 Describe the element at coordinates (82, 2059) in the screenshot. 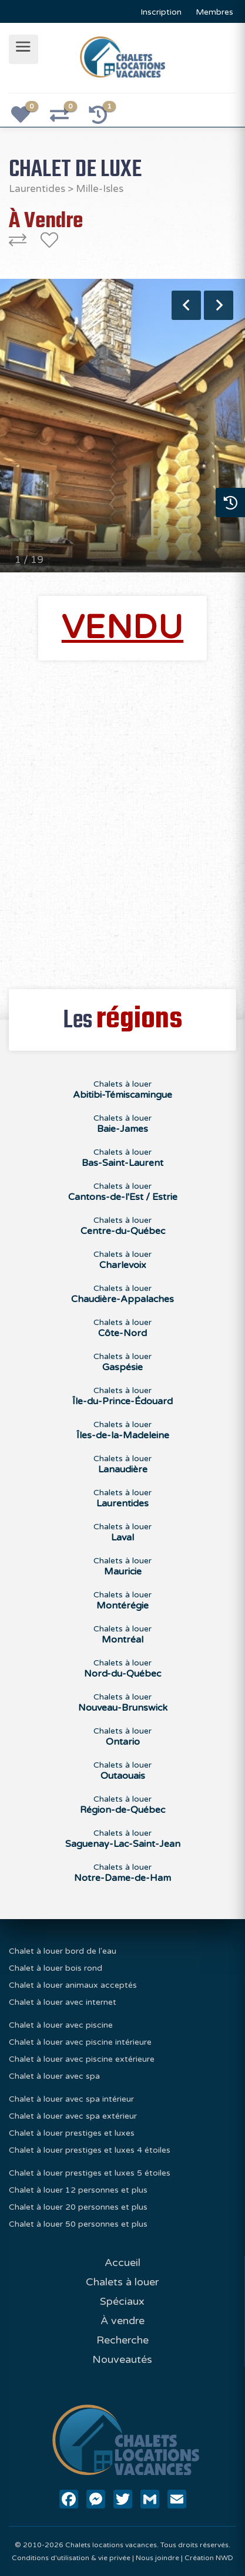

I see `Chalet à louer avec piscine extérieure` at that location.